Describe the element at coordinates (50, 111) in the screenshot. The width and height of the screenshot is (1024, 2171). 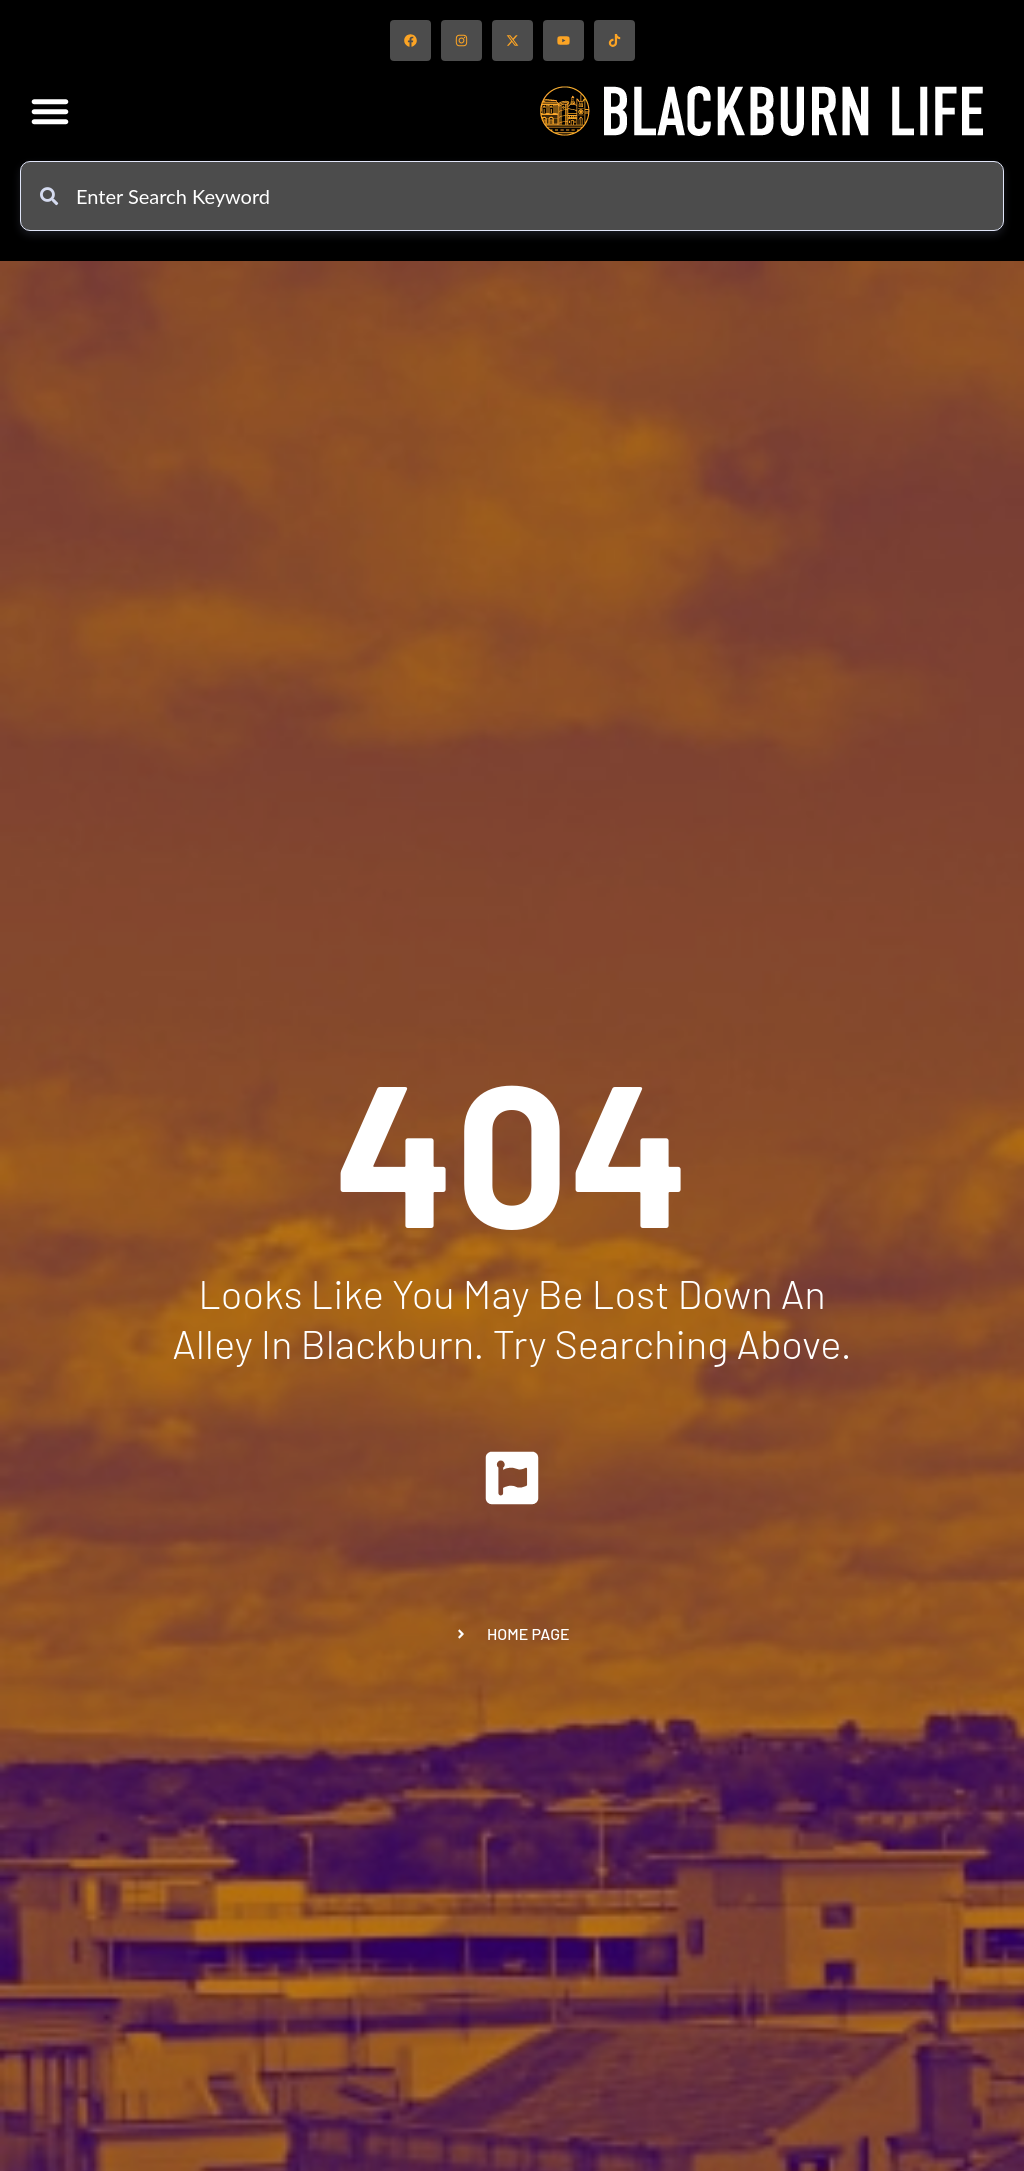
I see `[button]` at that location.